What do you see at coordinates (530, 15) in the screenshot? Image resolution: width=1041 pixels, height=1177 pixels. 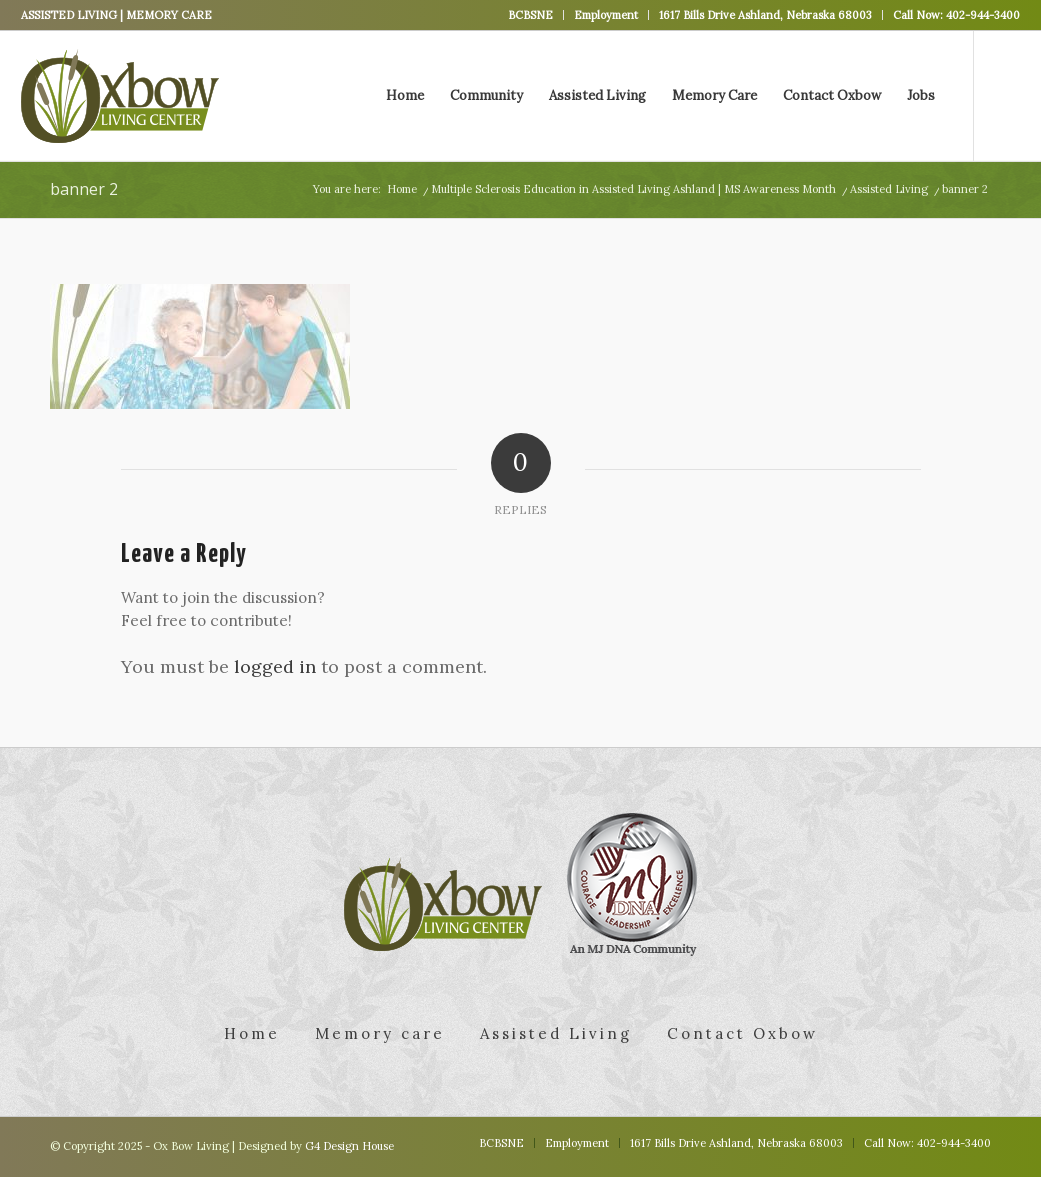 I see `BCBSNE` at bounding box center [530, 15].